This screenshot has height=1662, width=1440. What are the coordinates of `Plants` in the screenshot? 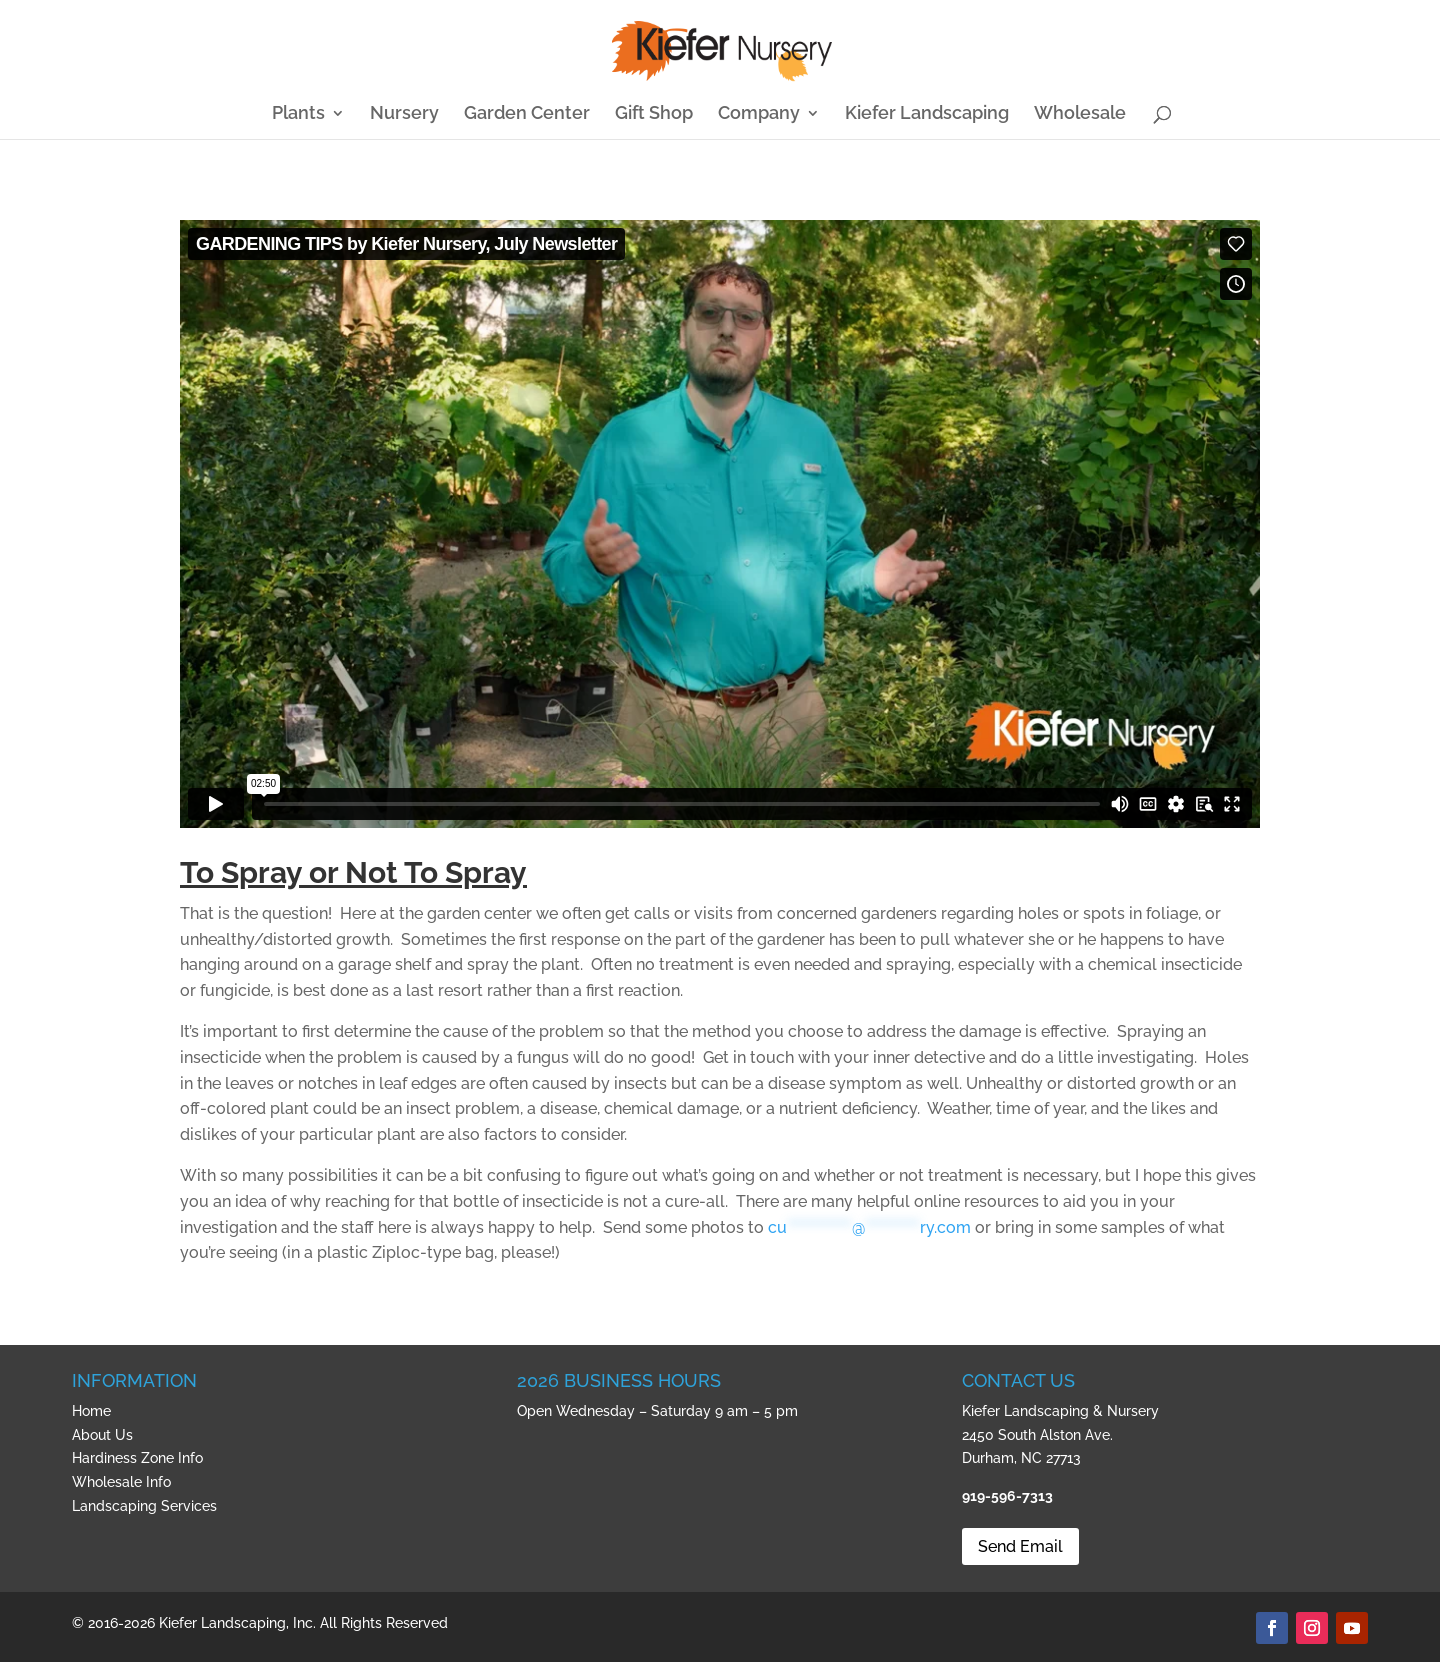 It's located at (298, 114).